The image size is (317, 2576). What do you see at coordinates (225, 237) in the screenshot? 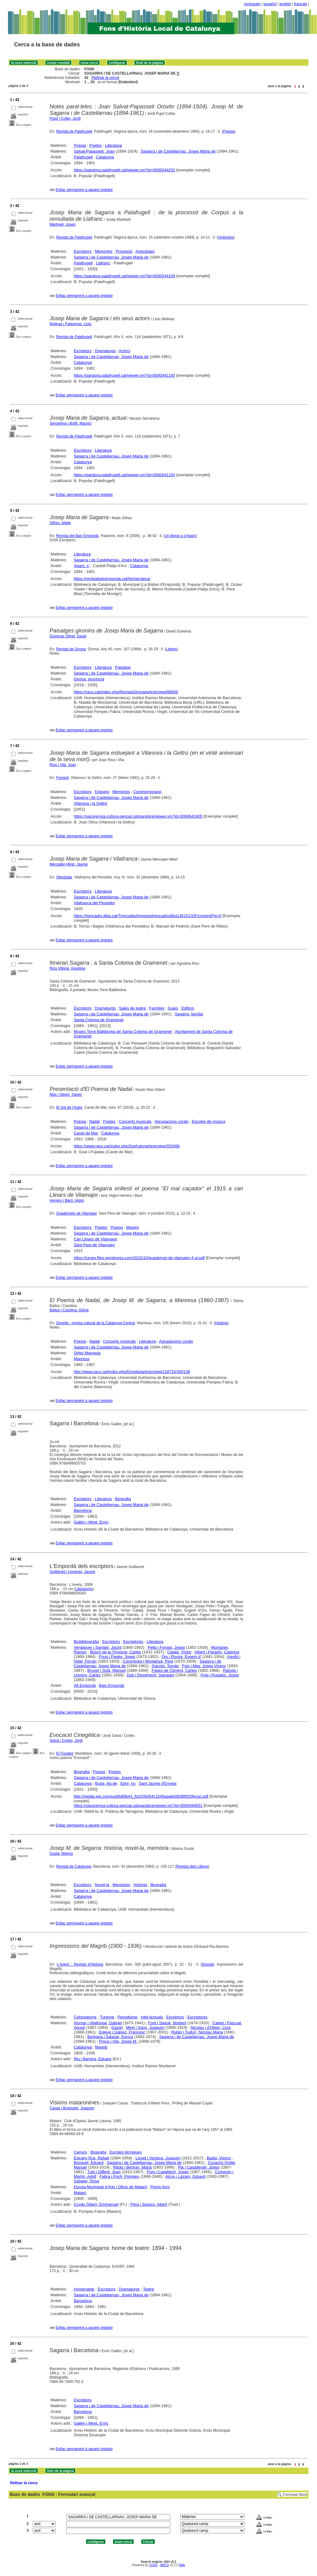
I see `Vivències` at bounding box center [225, 237].